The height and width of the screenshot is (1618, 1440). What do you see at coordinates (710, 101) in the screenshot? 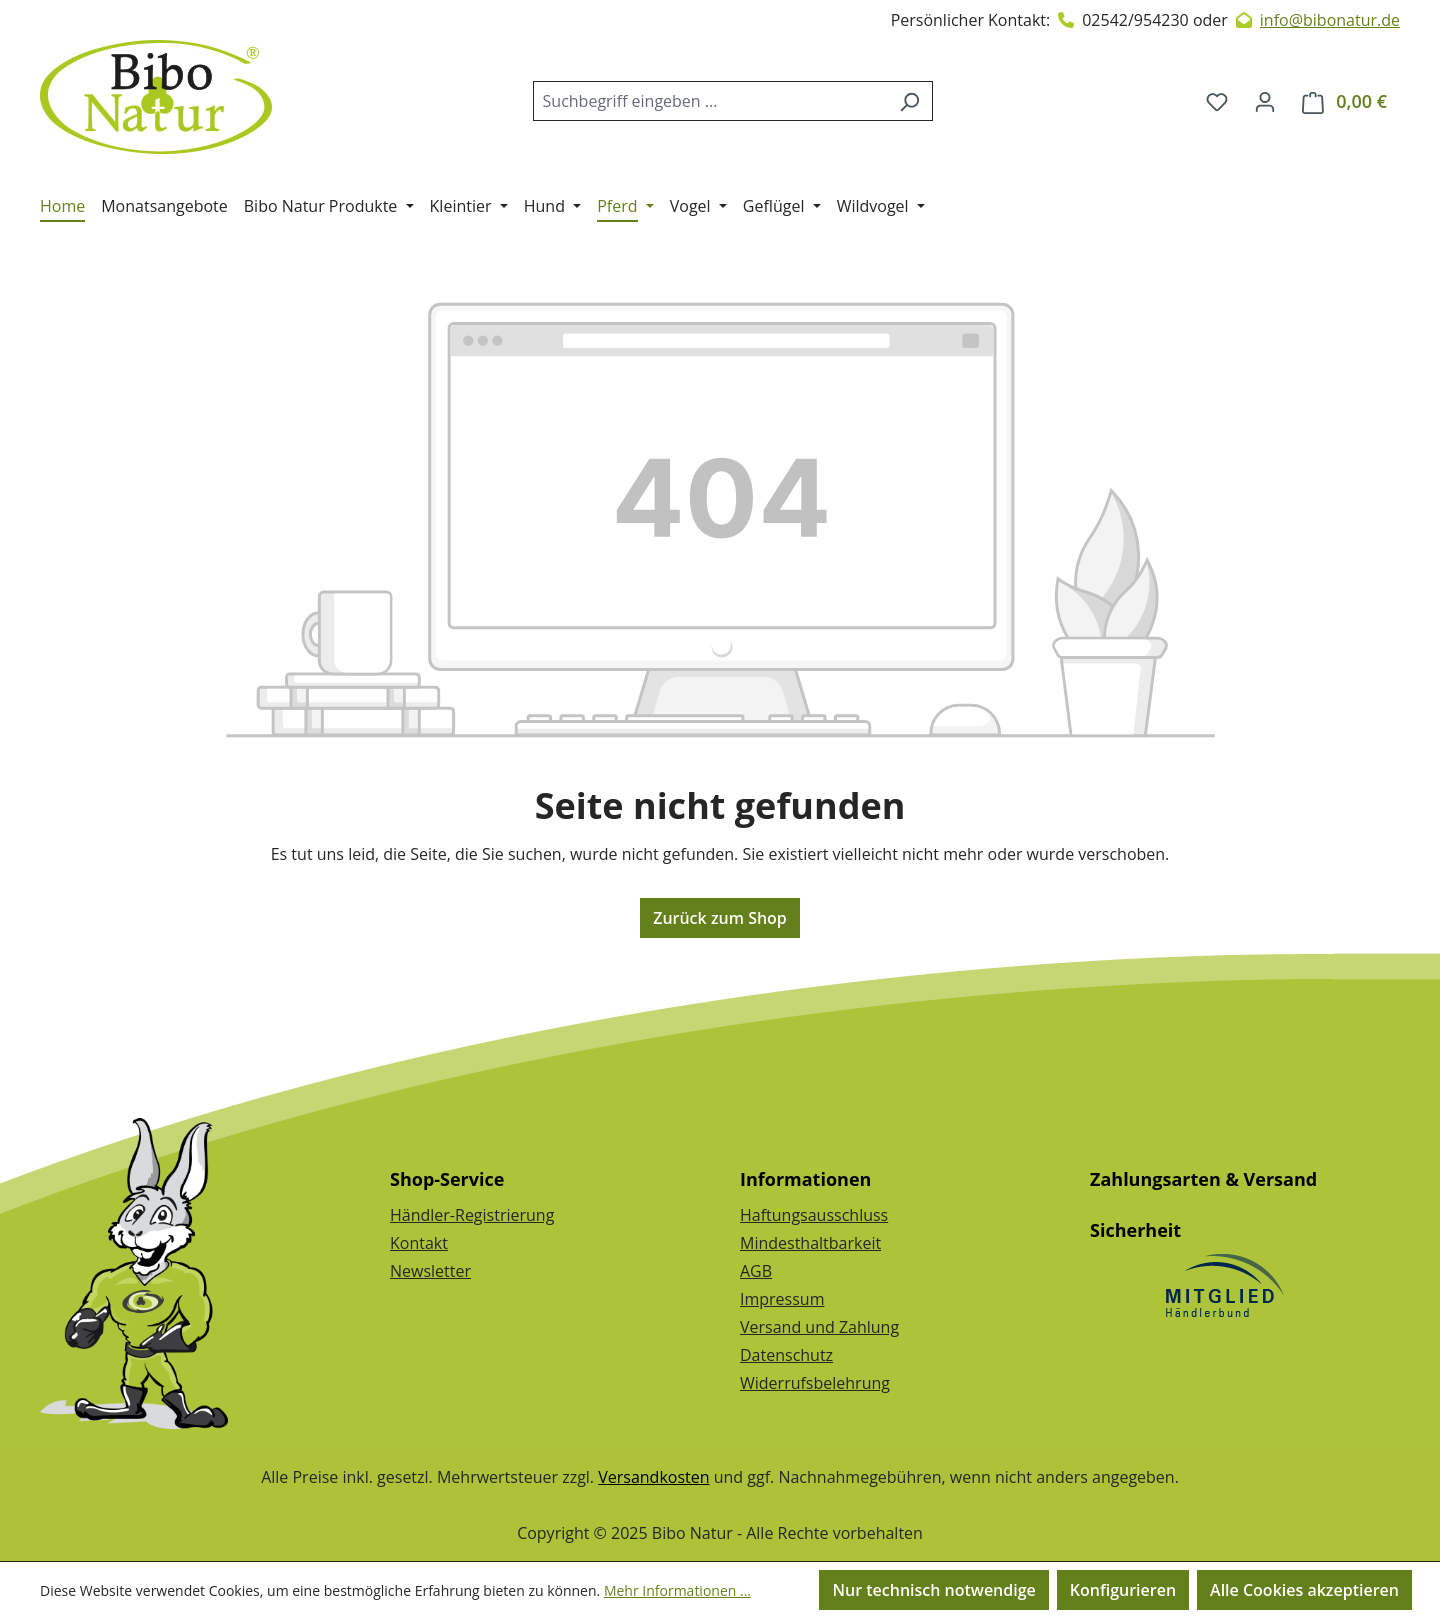
I see `[combobox]` at bounding box center [710, 101].